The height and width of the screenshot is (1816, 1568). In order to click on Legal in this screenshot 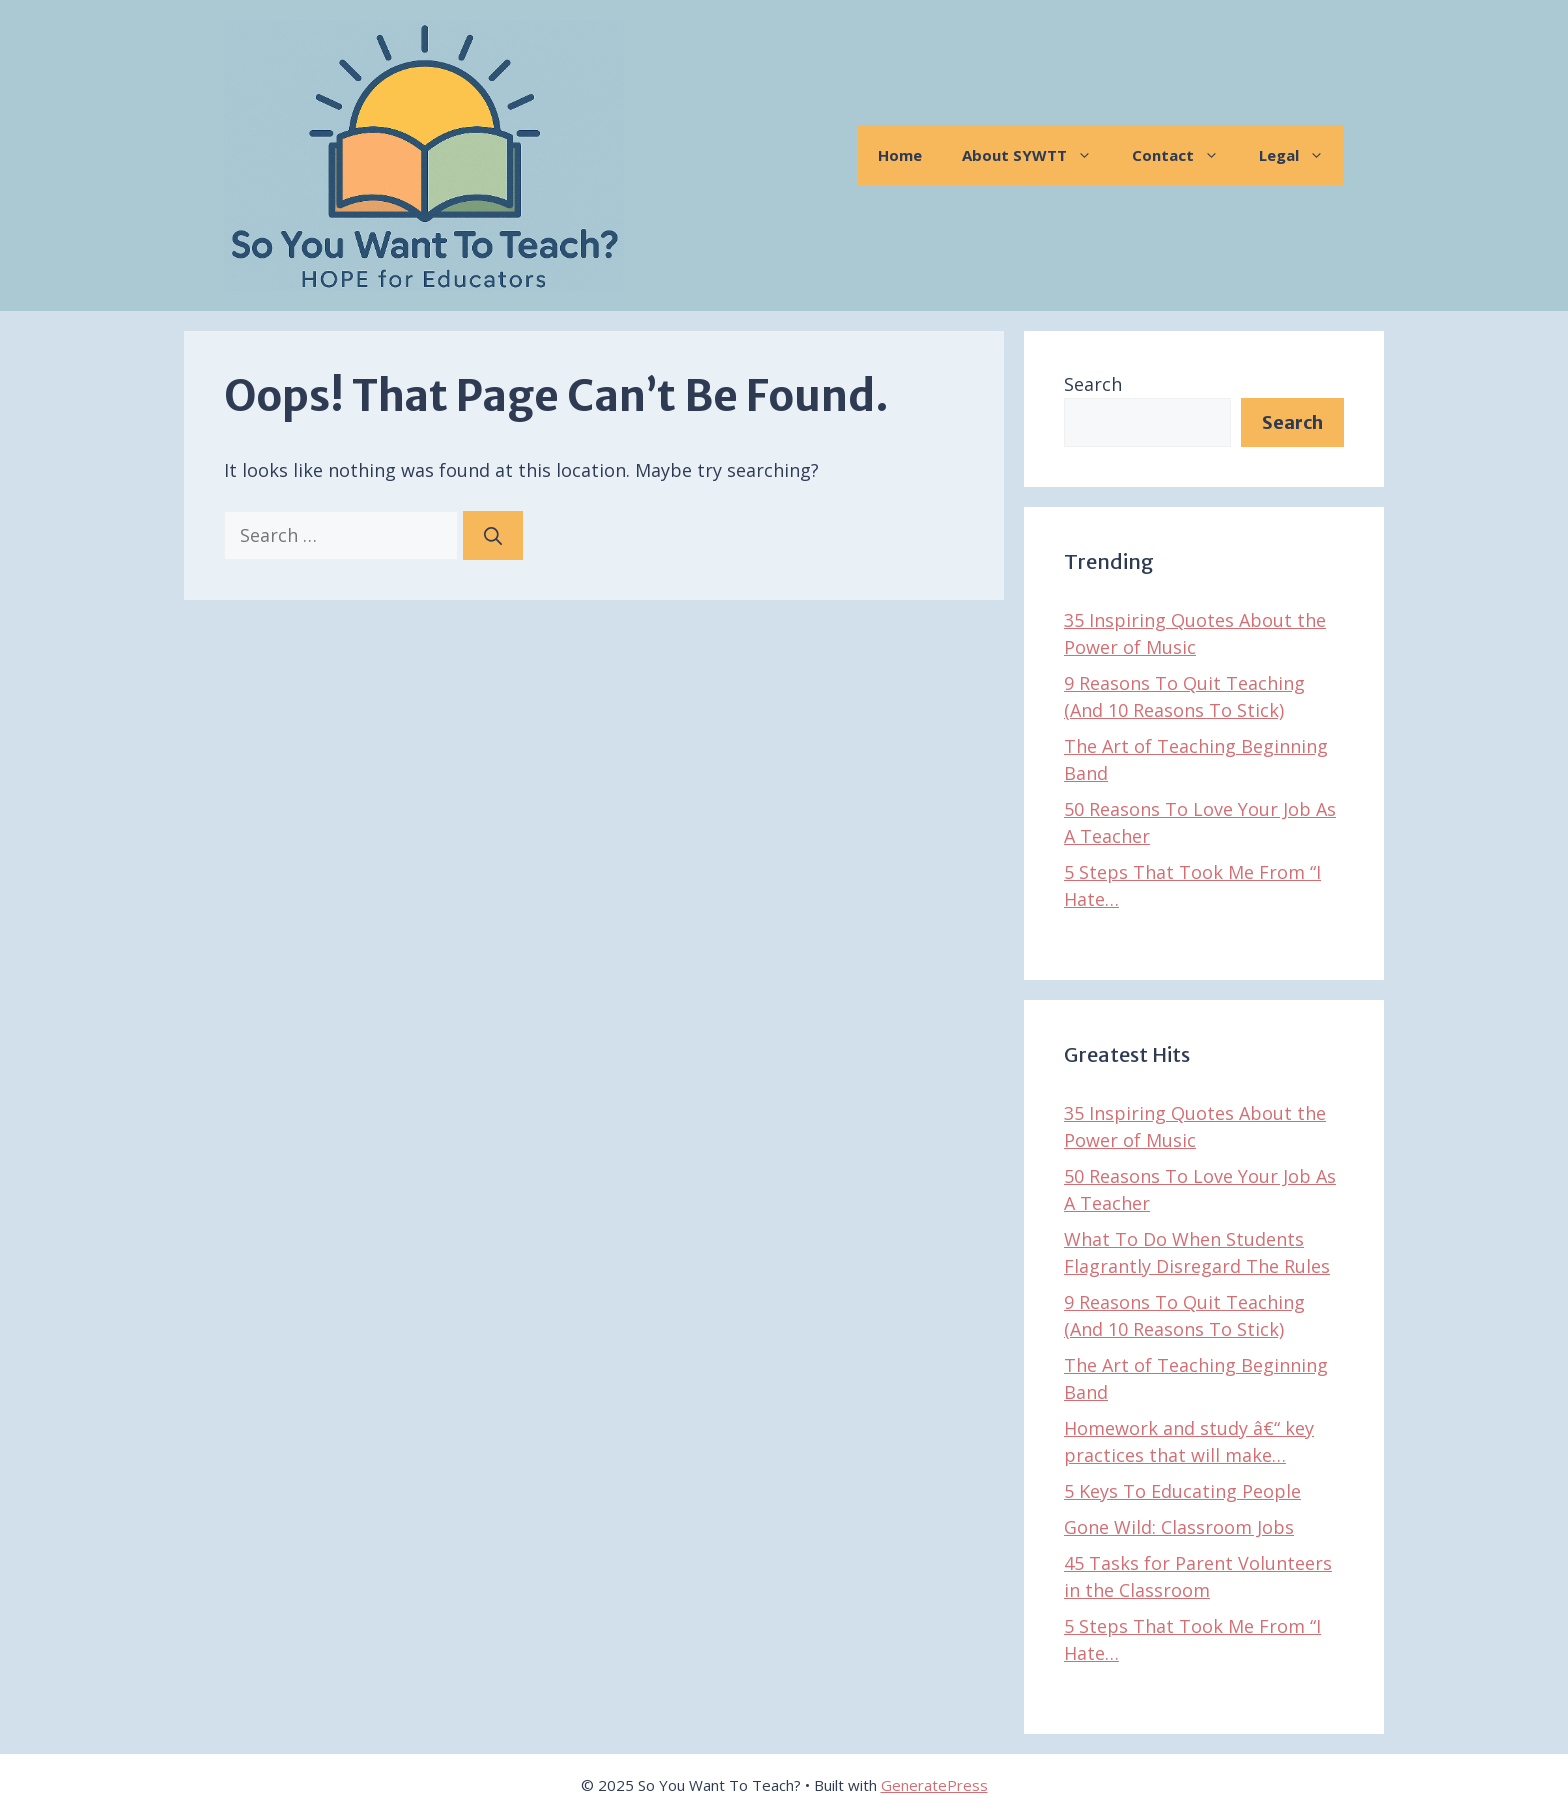, I will do `click(1301, 155)`.